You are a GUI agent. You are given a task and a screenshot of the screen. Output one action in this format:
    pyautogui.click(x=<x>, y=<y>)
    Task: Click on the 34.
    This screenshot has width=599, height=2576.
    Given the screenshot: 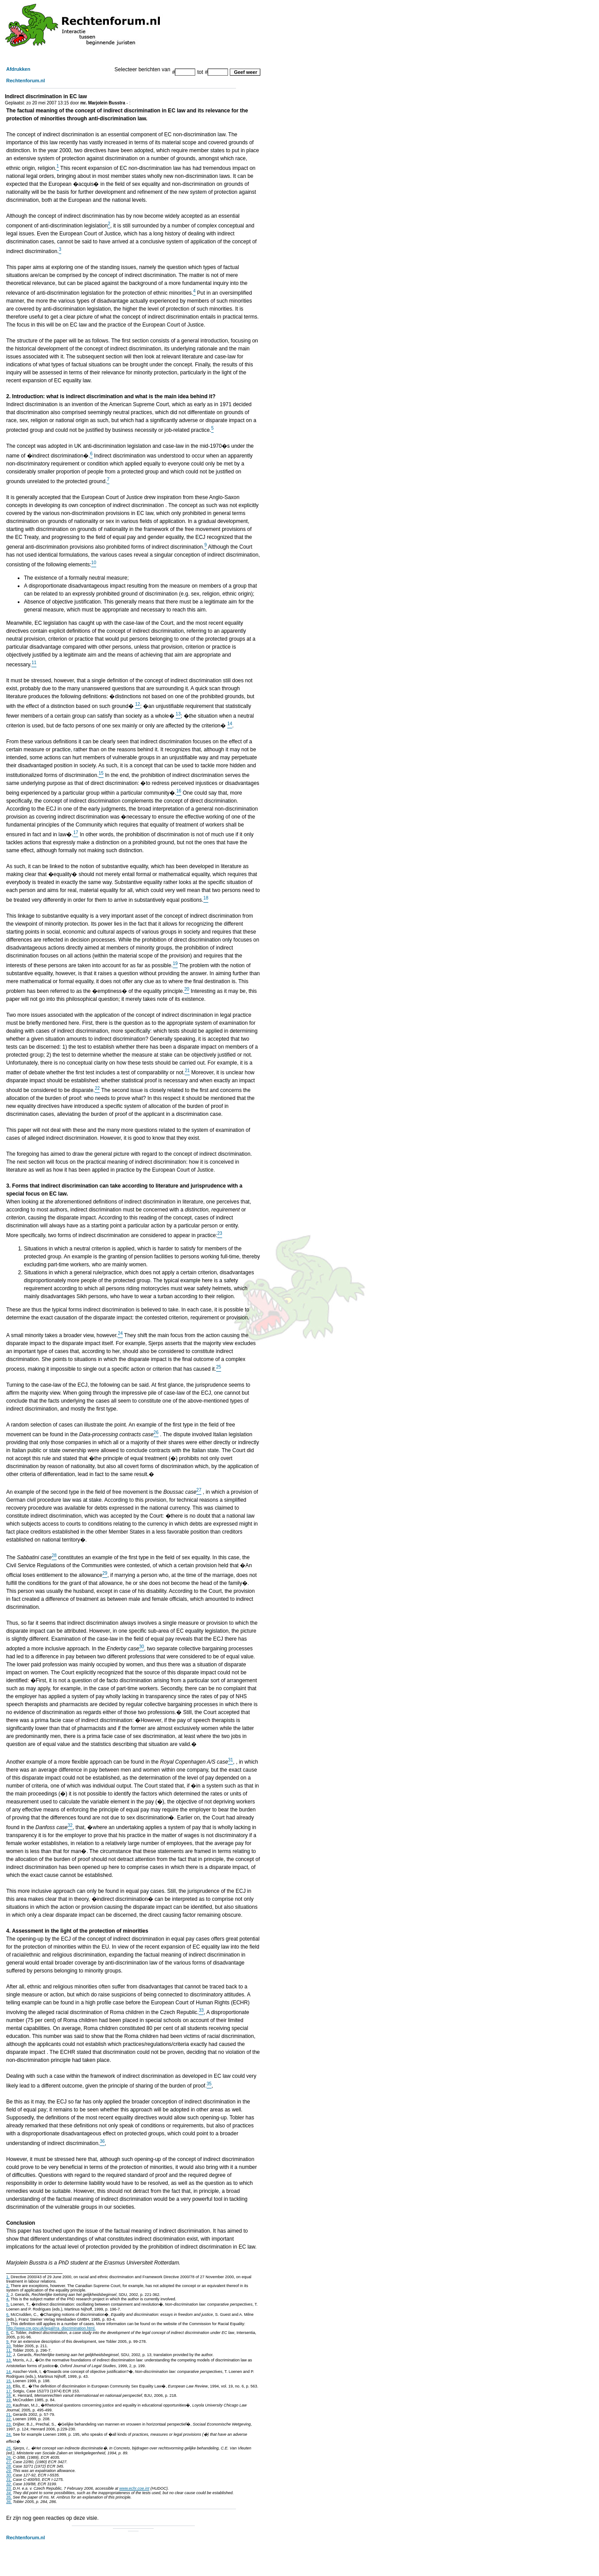 What is the action you would take?
    pyautogui.click(x=9, y=2493)
    